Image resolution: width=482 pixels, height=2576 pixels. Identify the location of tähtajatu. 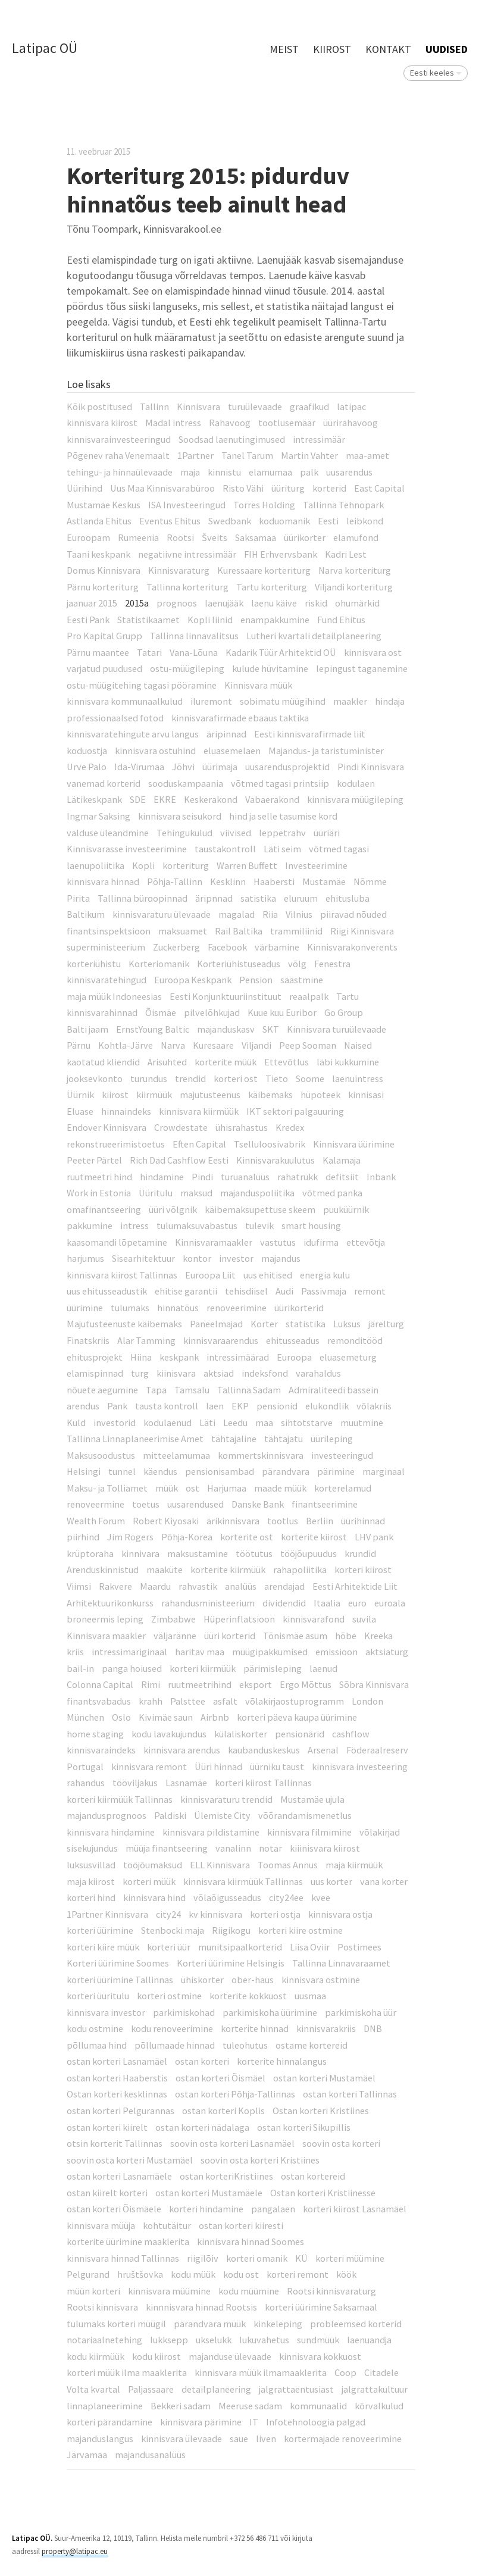
(283, 1439).